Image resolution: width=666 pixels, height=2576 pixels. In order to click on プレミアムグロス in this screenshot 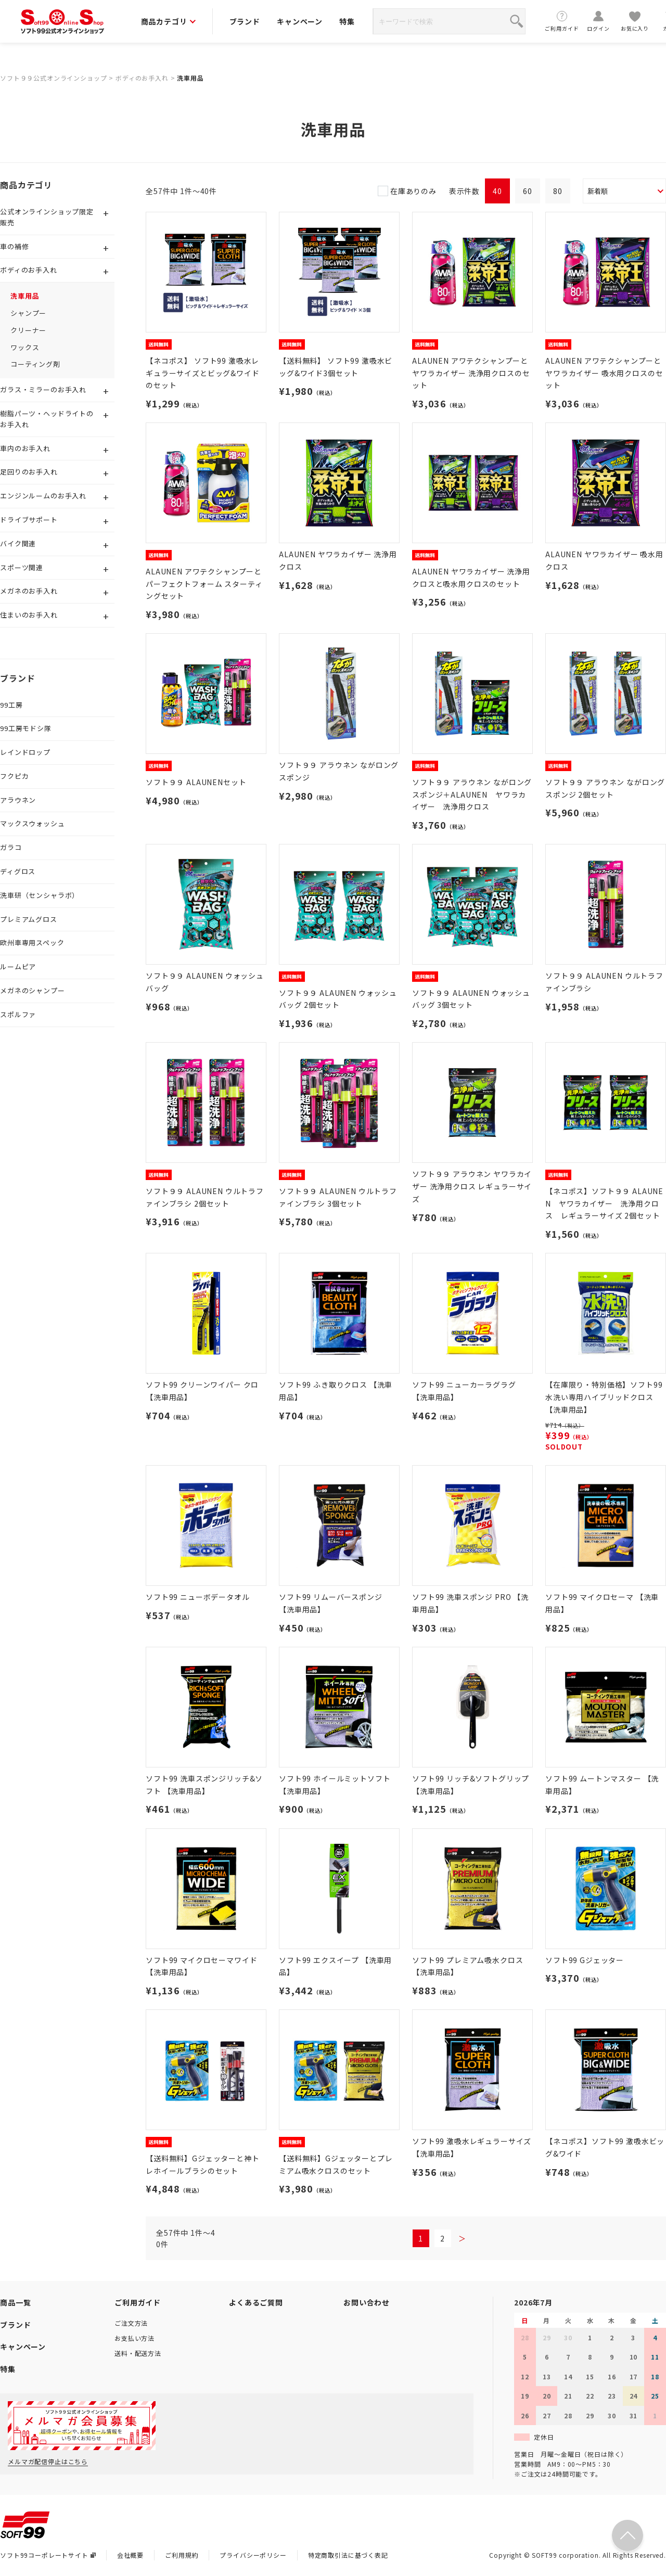, I will do `click(28, 919)`.